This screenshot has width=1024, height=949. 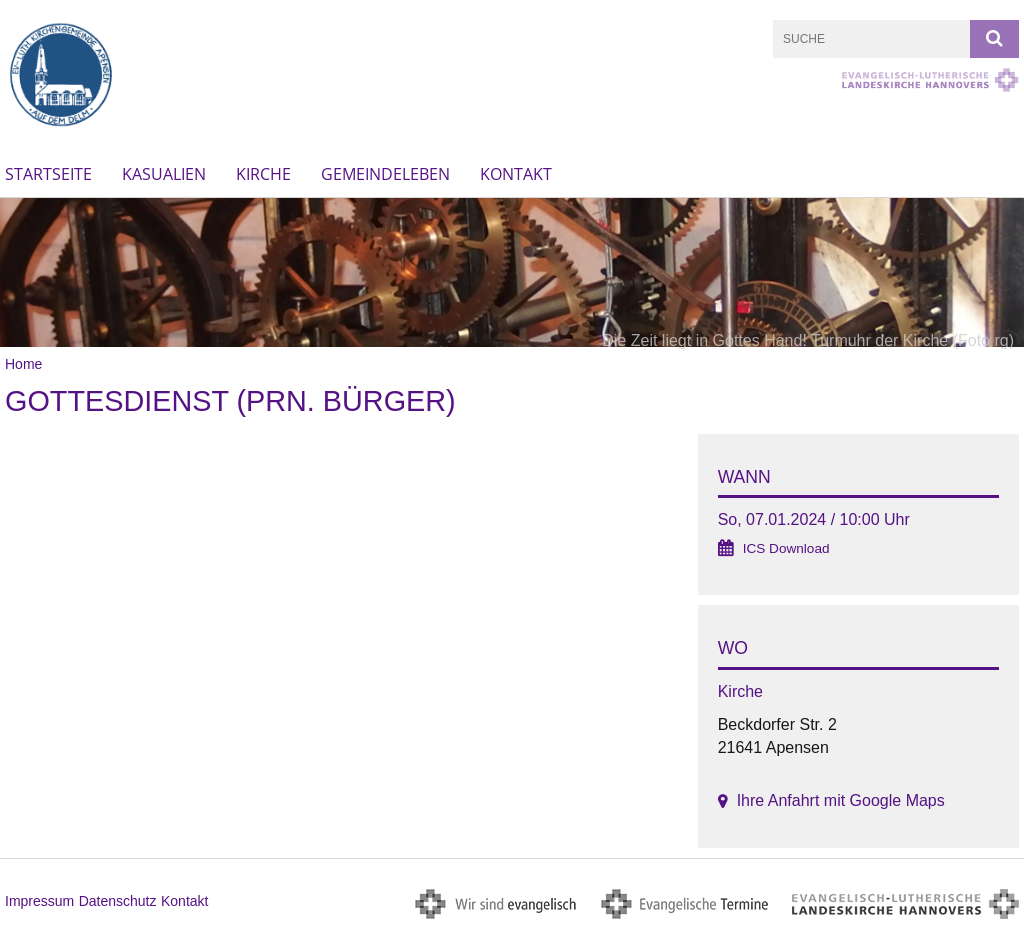 I want to click on Impressum, so click(x=39, y=901).